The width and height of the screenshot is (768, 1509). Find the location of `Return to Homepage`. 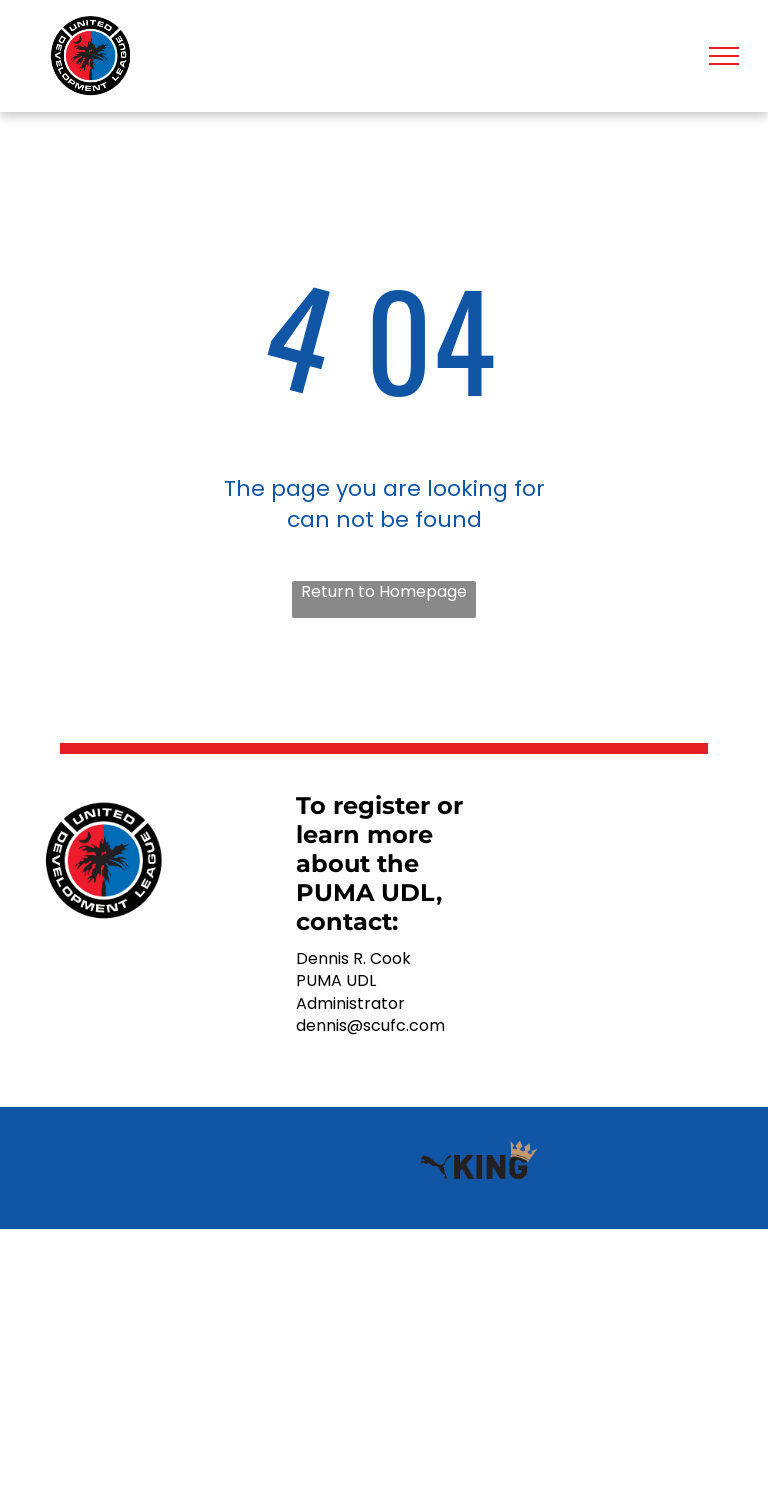

Return to Homepage is located at coordinates (384, 592).